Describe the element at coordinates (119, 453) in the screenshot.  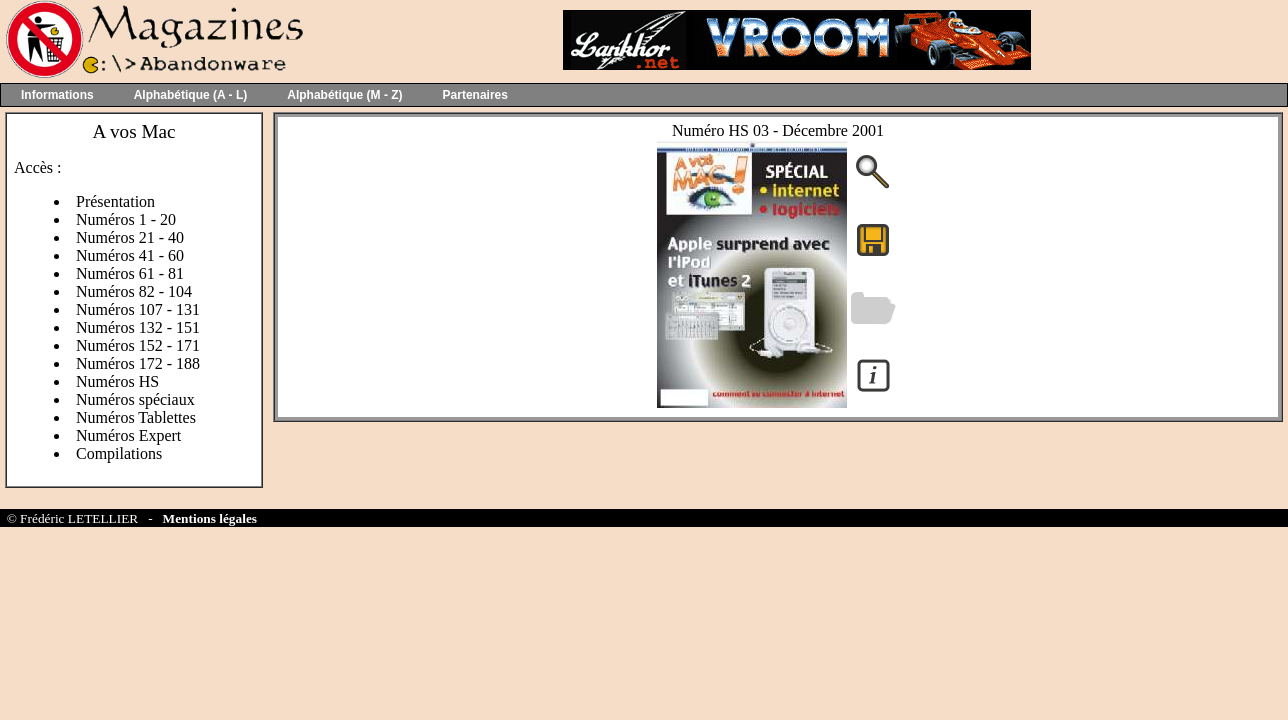
I see `Compilations` at that location.